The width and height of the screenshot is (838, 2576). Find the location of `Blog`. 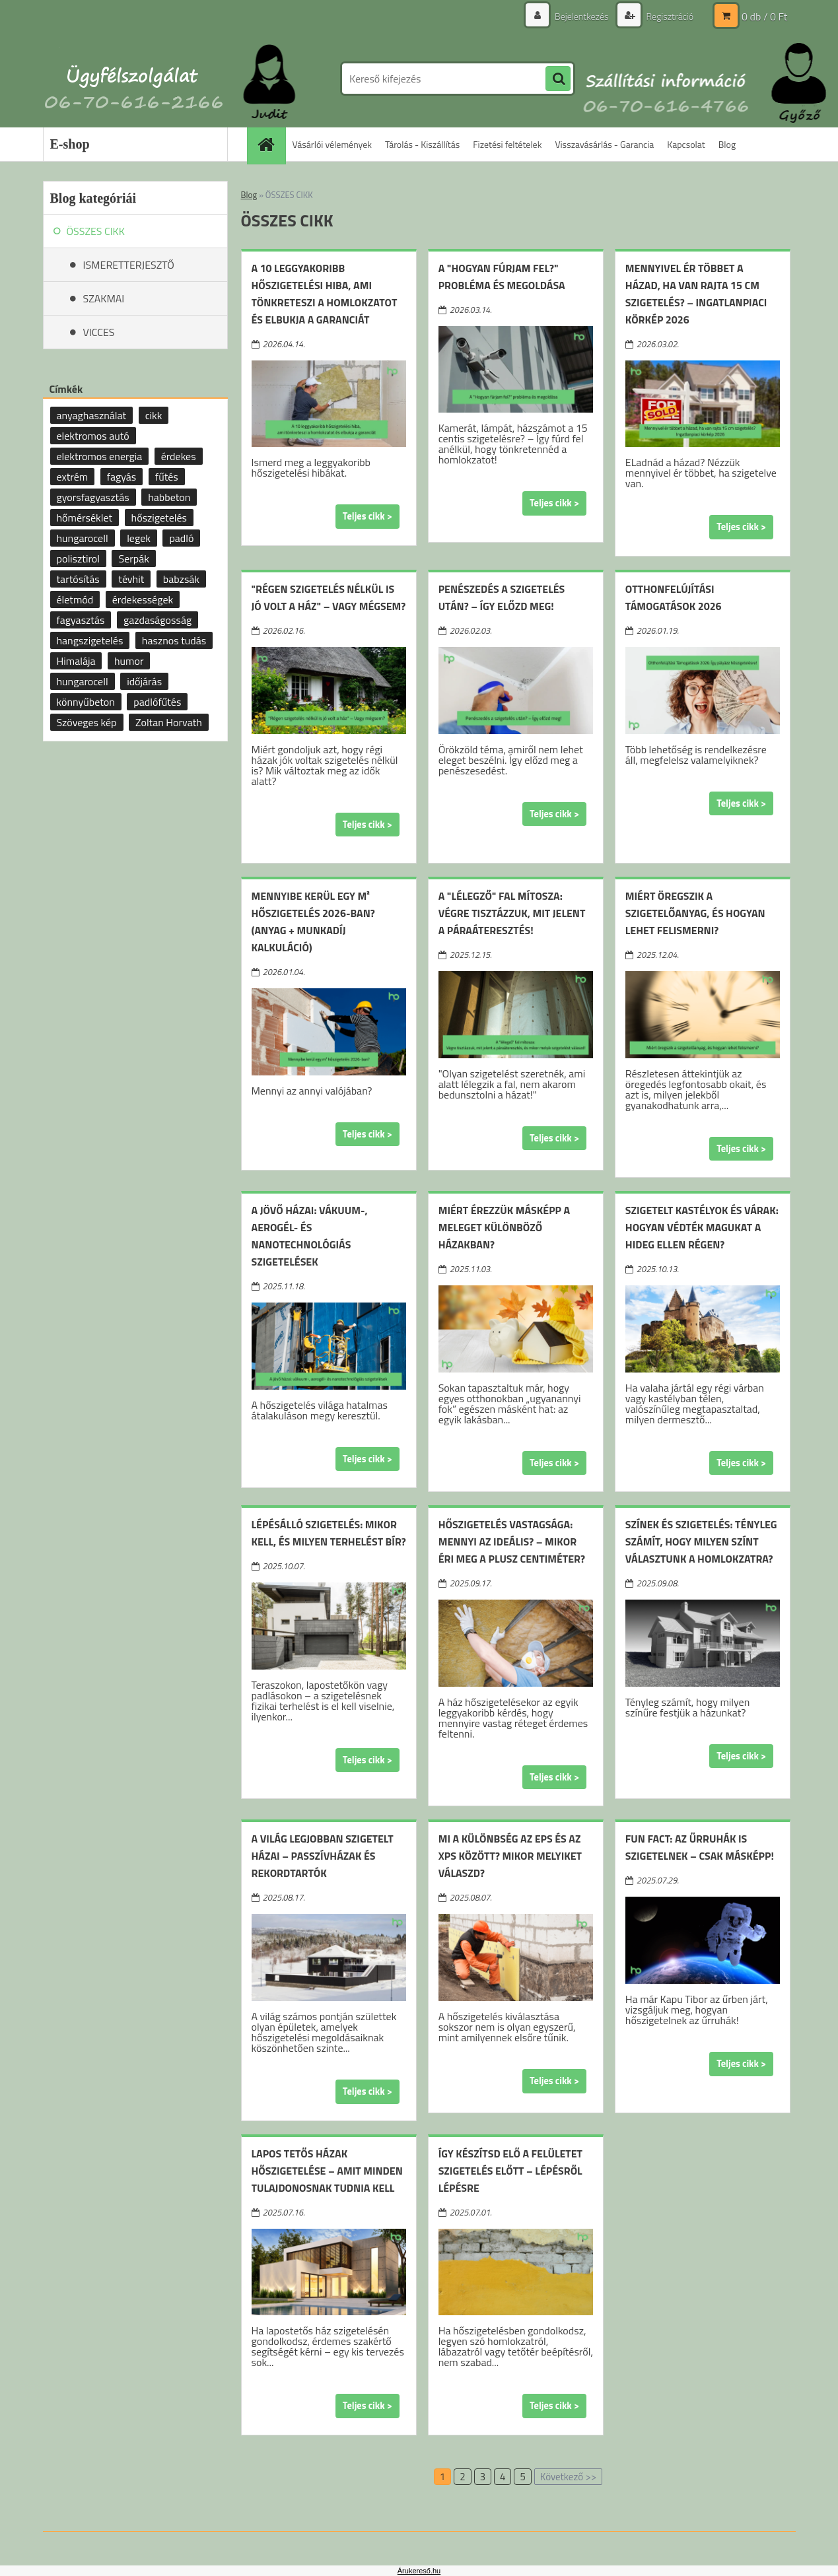

Blog is located at coordinates (727, 144).